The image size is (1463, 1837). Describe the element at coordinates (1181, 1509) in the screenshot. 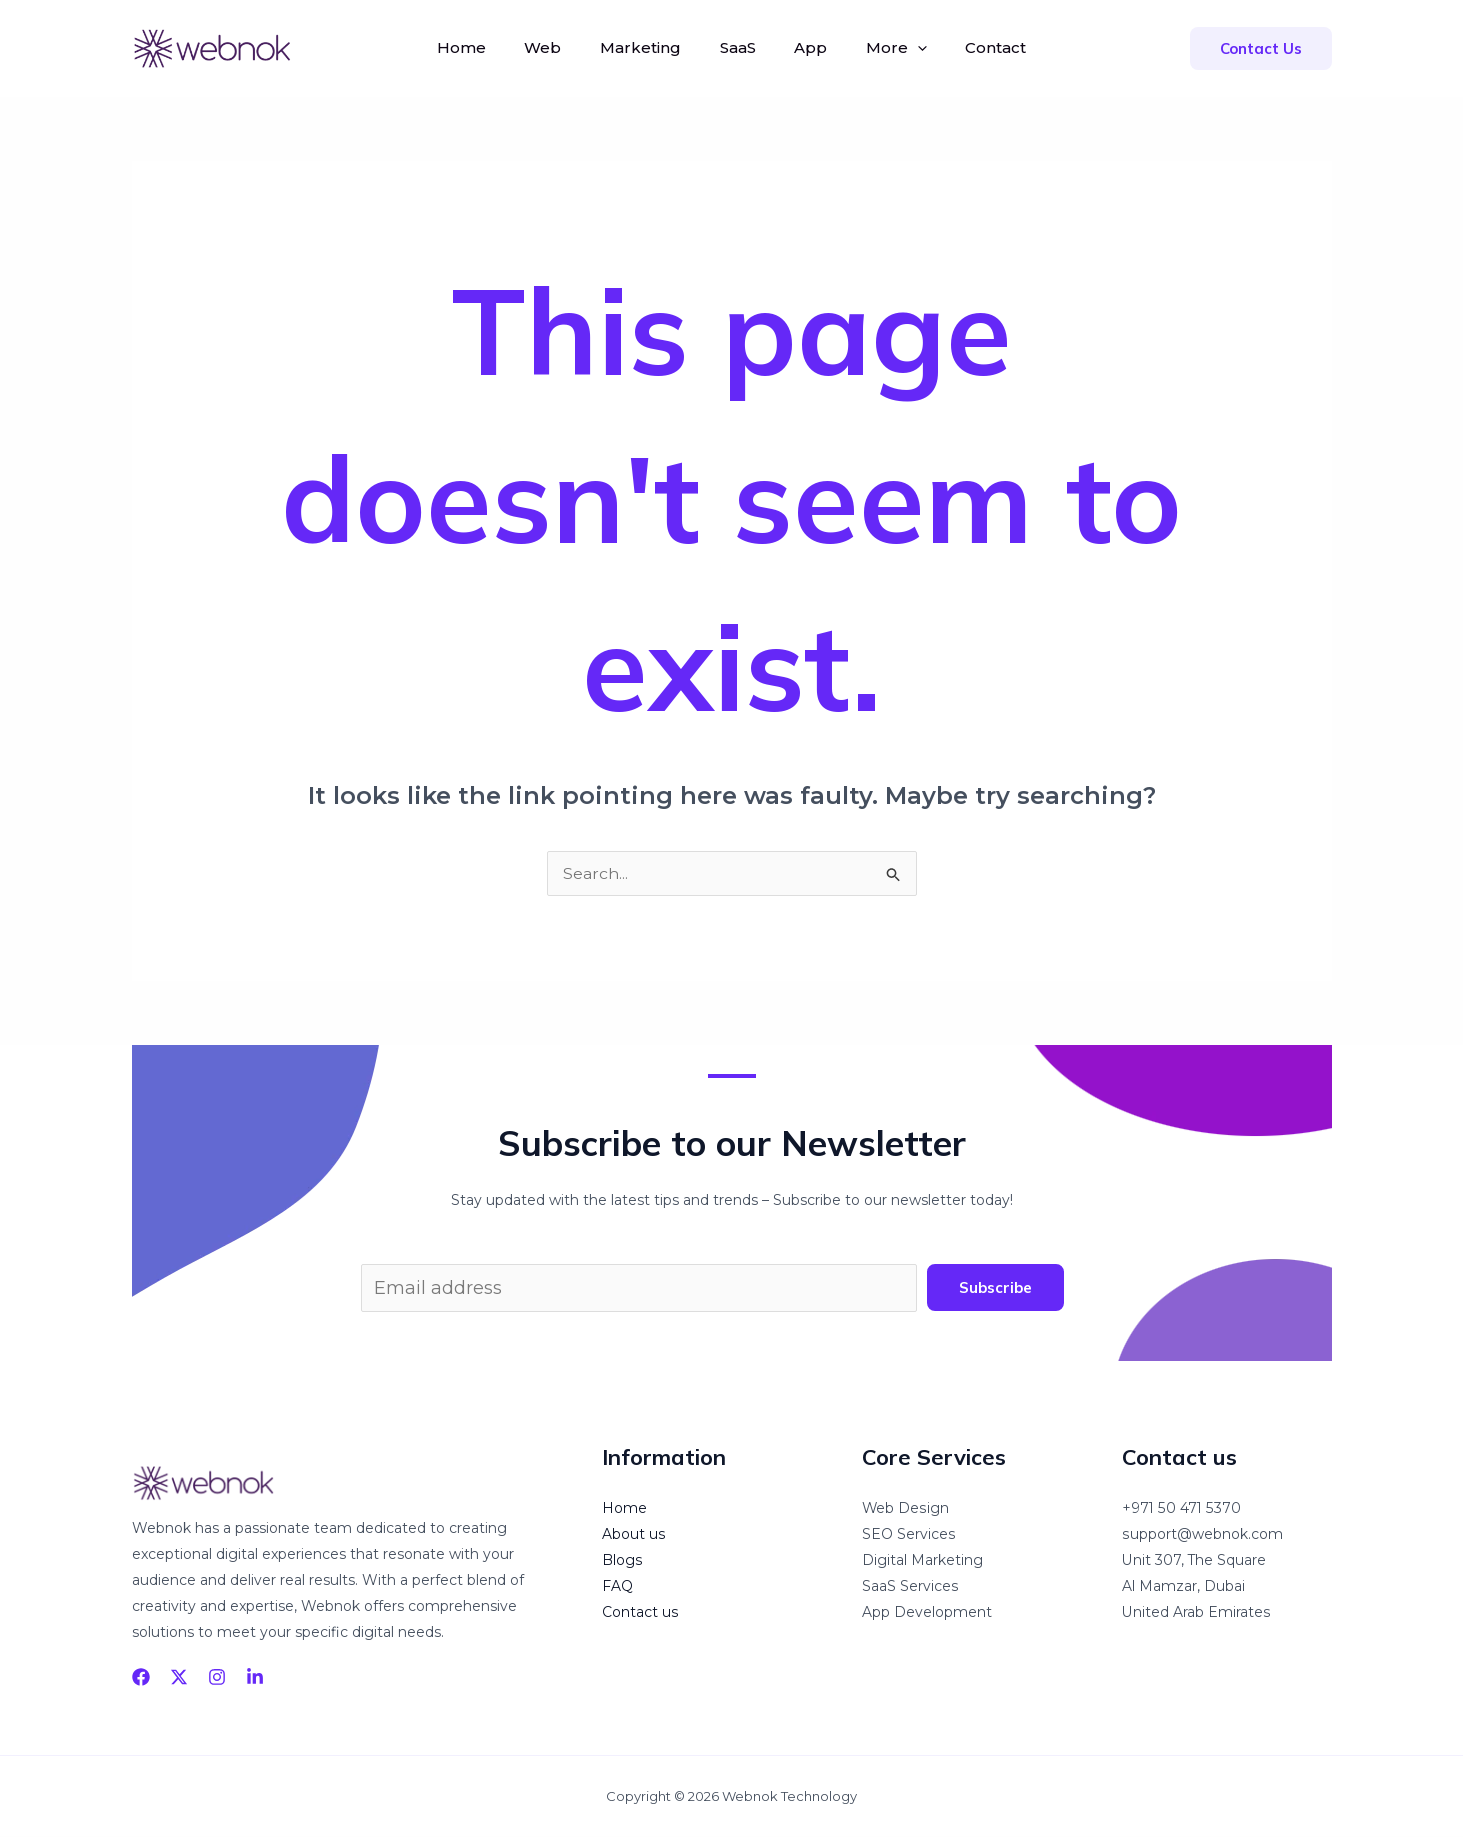

I see `+971 50 471 5370` at that location.